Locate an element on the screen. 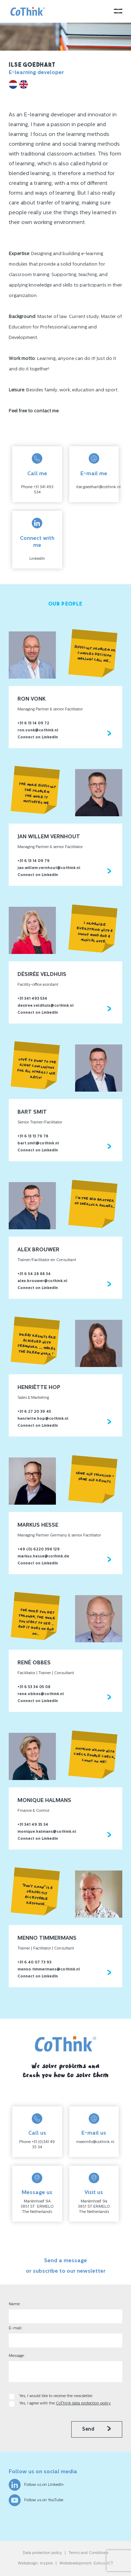  Yes, I agree with the is located at coordinates (65, 2403).